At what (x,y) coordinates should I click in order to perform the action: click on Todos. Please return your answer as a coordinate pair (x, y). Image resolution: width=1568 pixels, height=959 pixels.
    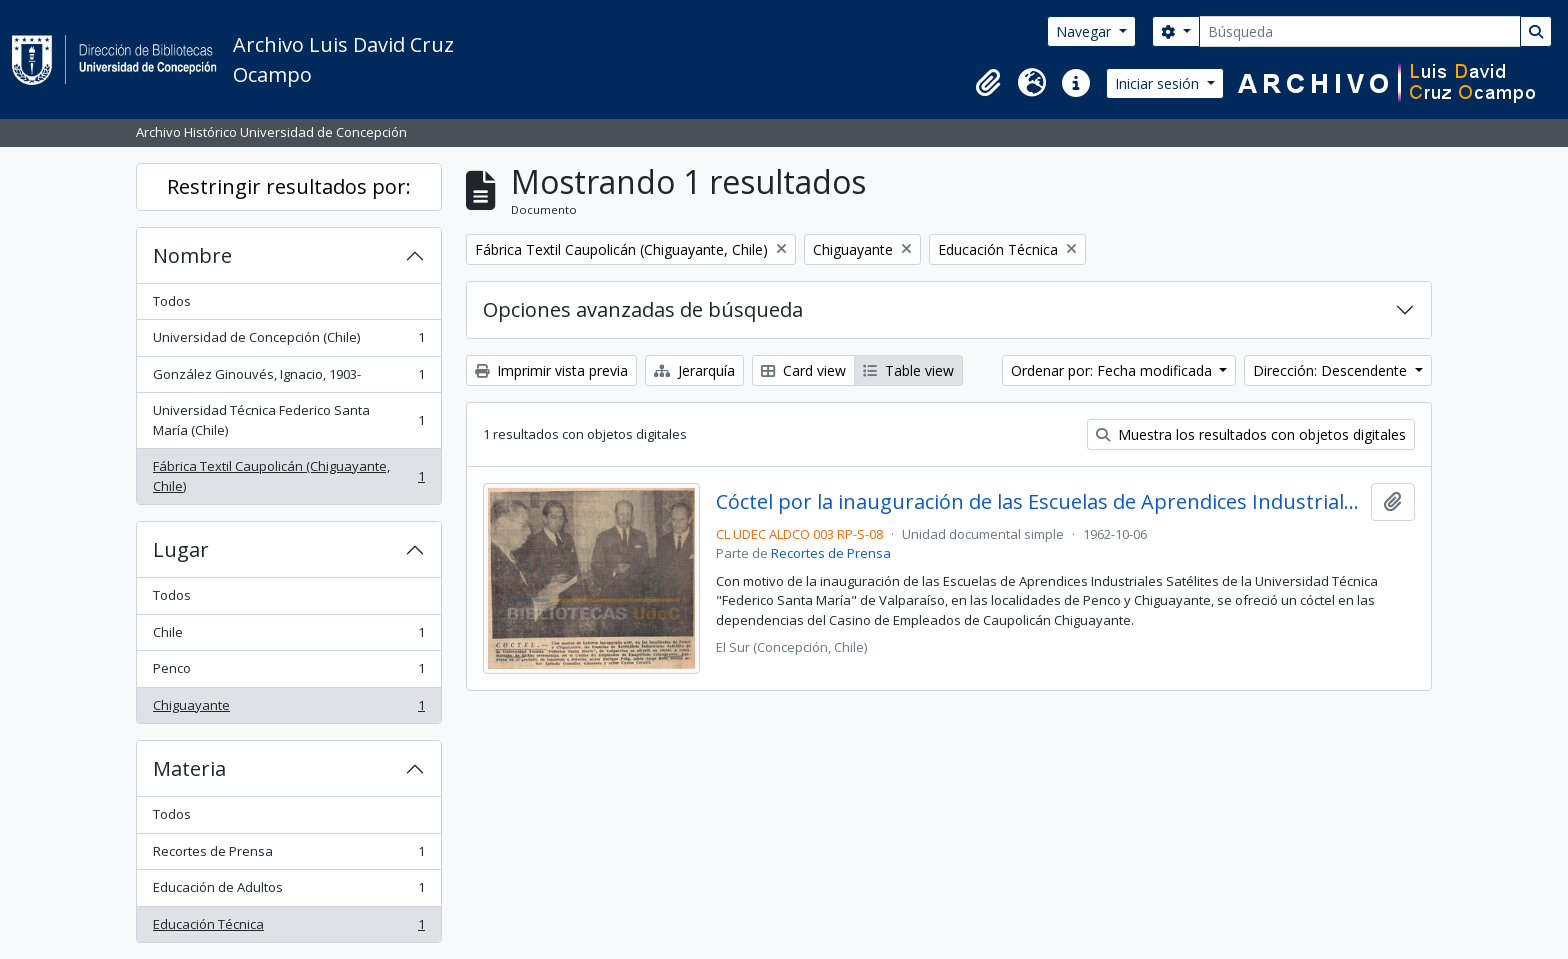
    Looking at the image, I should click on (172, 301).